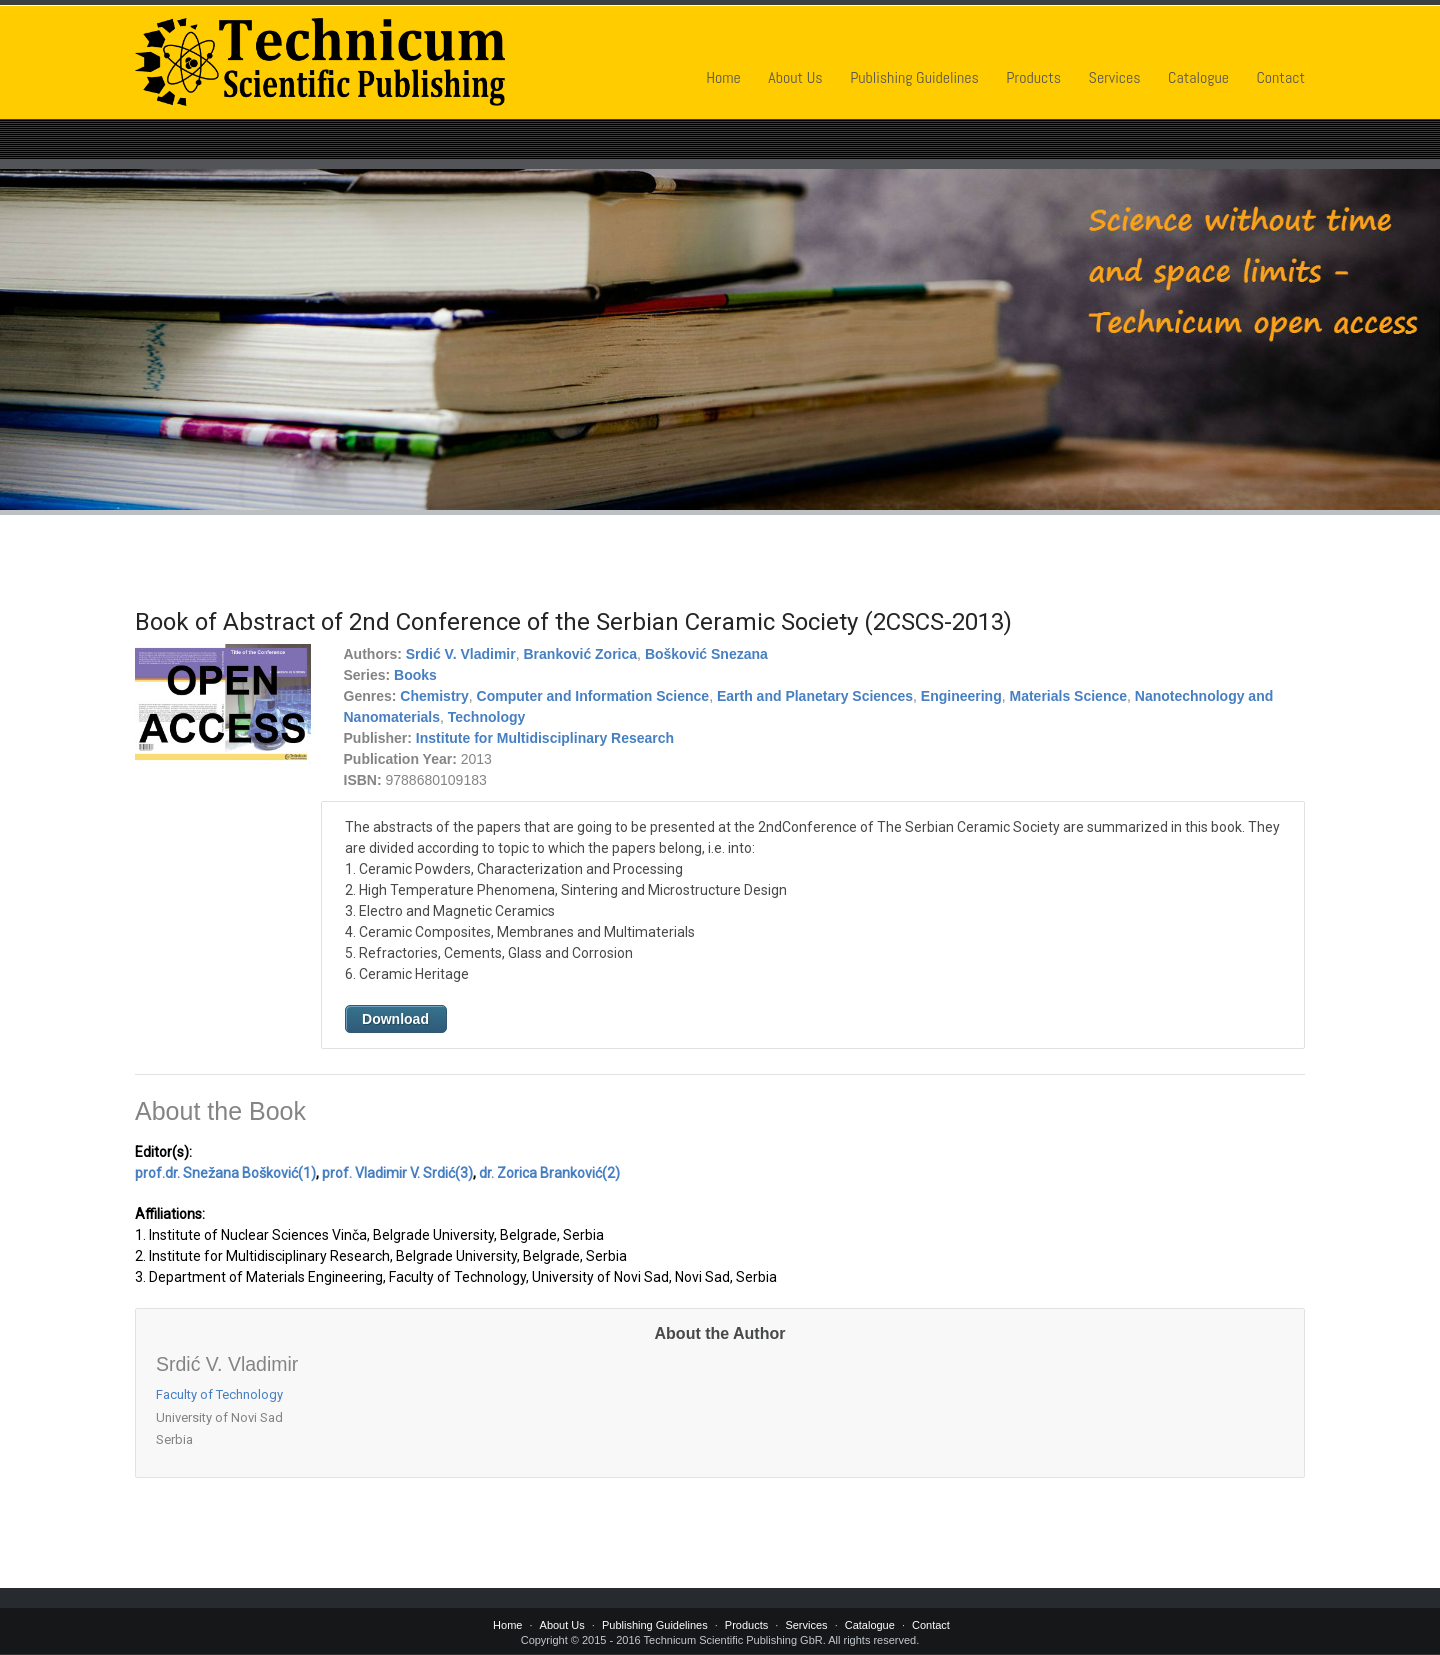  What do you see at coordinates (706, 654) in the screenshot?
I see `Bošković Snezana` at bounding box center [706, 654].